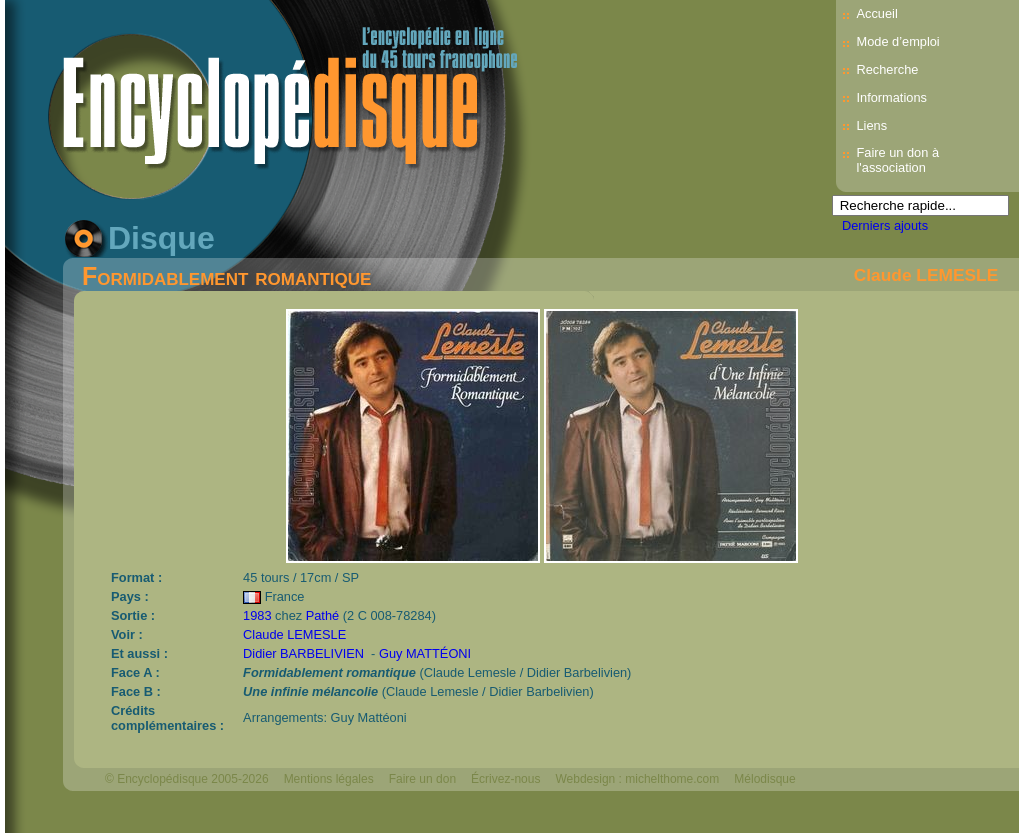  What do you see at coordinates (422, 779) in the screenshot?
I see `Faire un don` at bounding box center [422, 779].